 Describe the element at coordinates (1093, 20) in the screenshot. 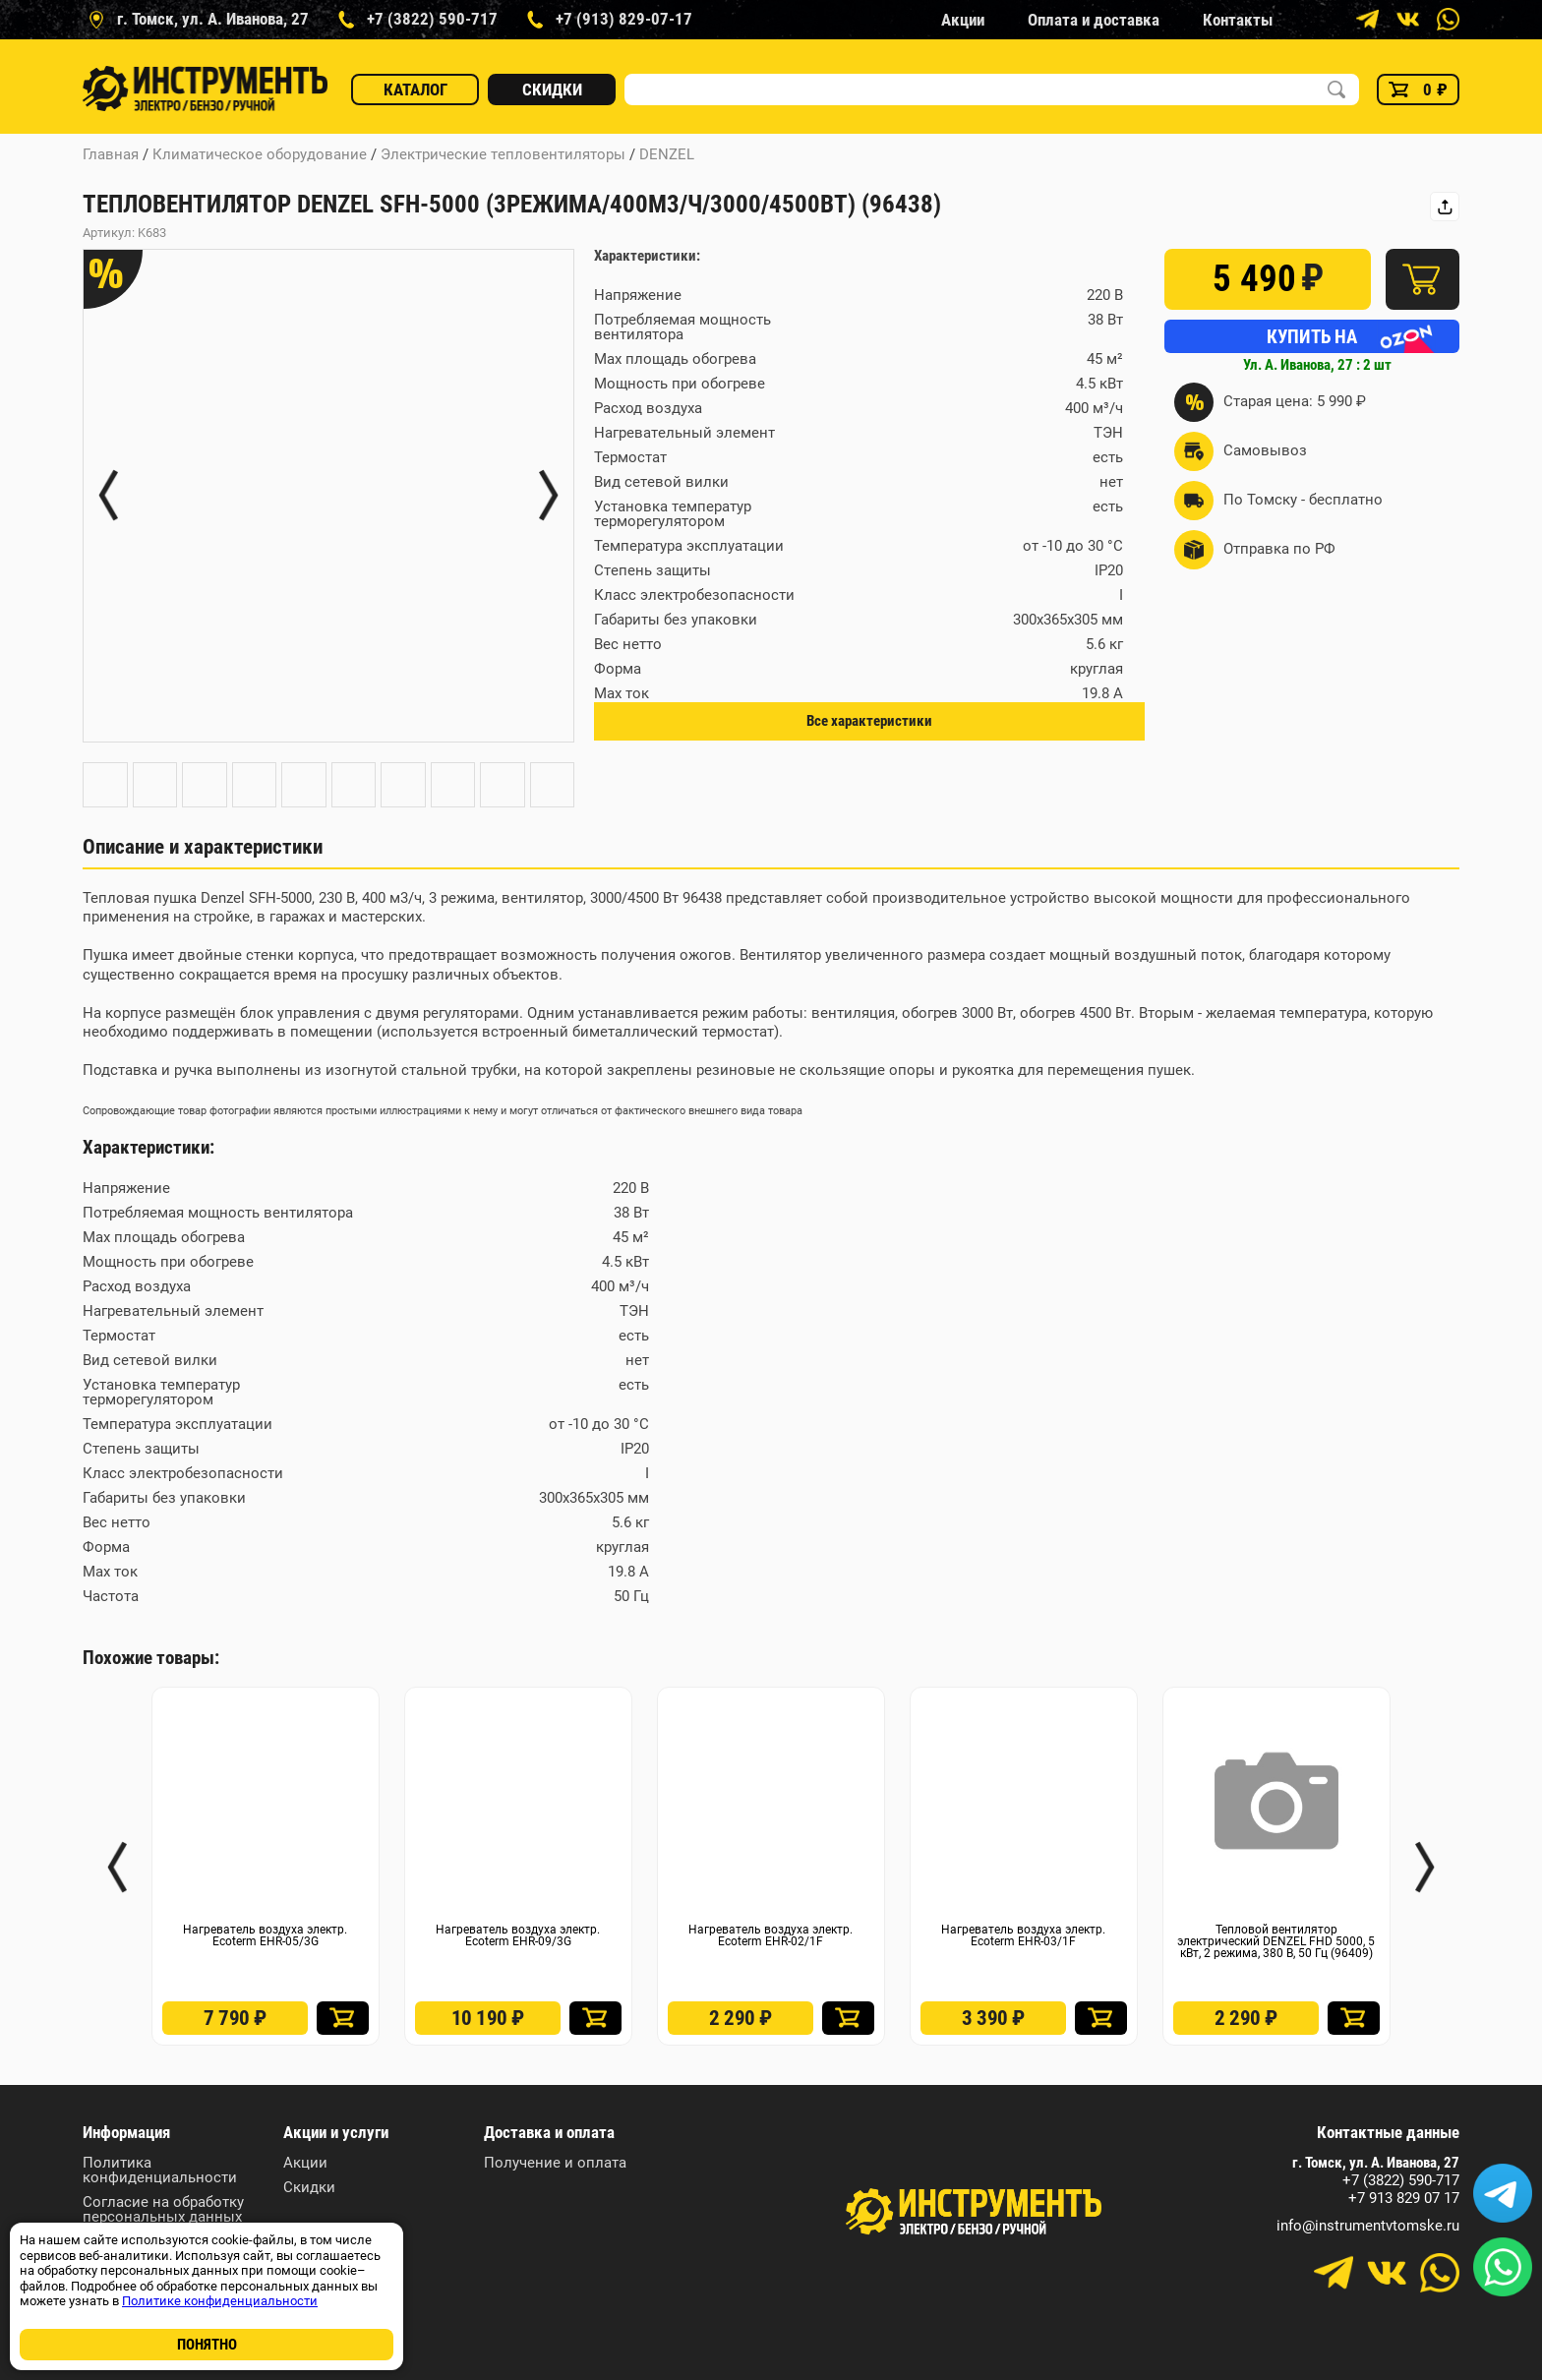

I see `Оплата и доставка` at that location.